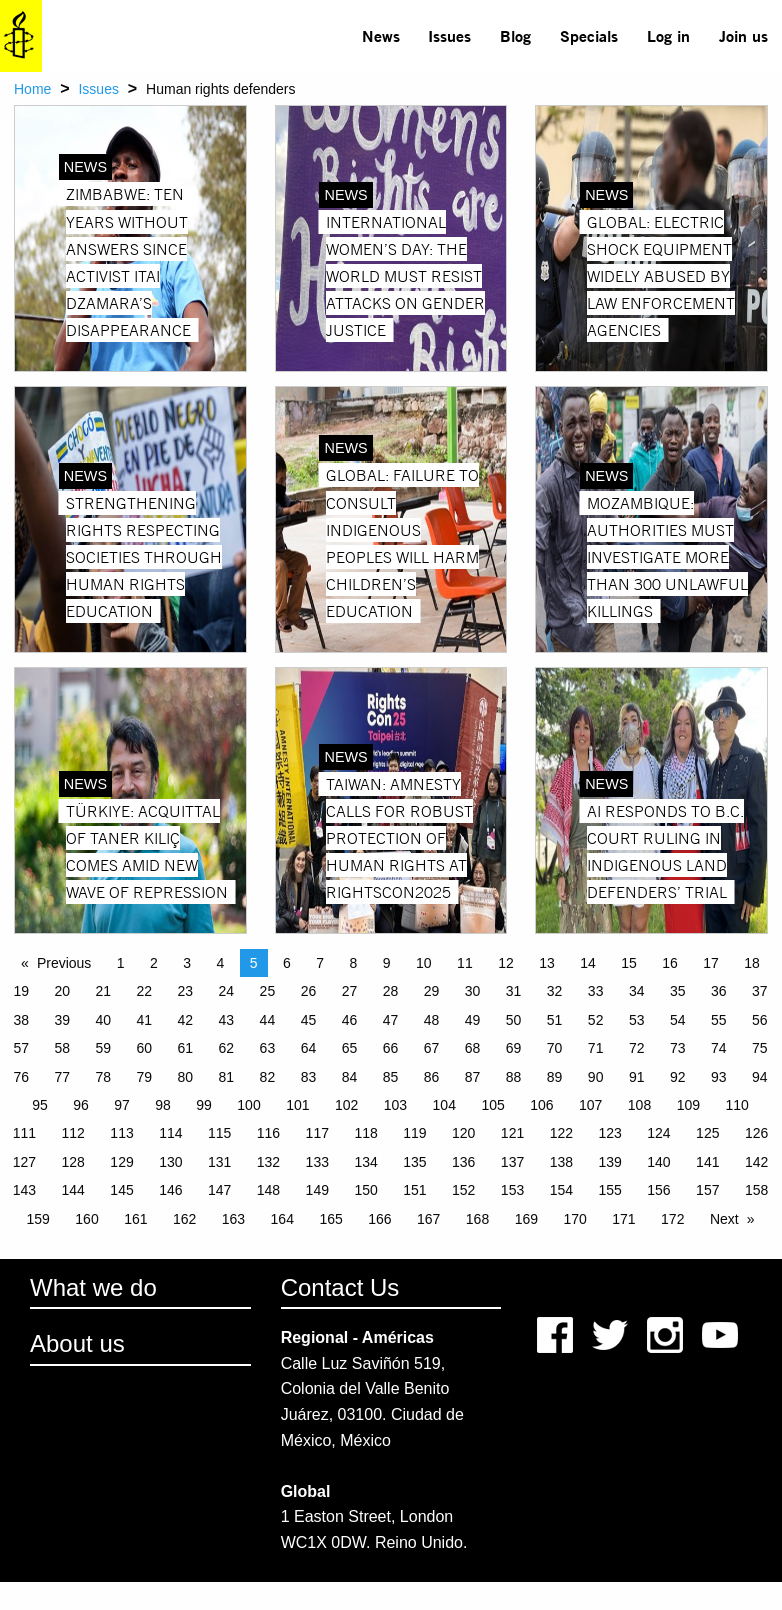 The height and width of the screenshot is (1610, 782). Describe the element at coordinates (62, 1048) in the screenshot. I see `58 [Page 58]` at that location.